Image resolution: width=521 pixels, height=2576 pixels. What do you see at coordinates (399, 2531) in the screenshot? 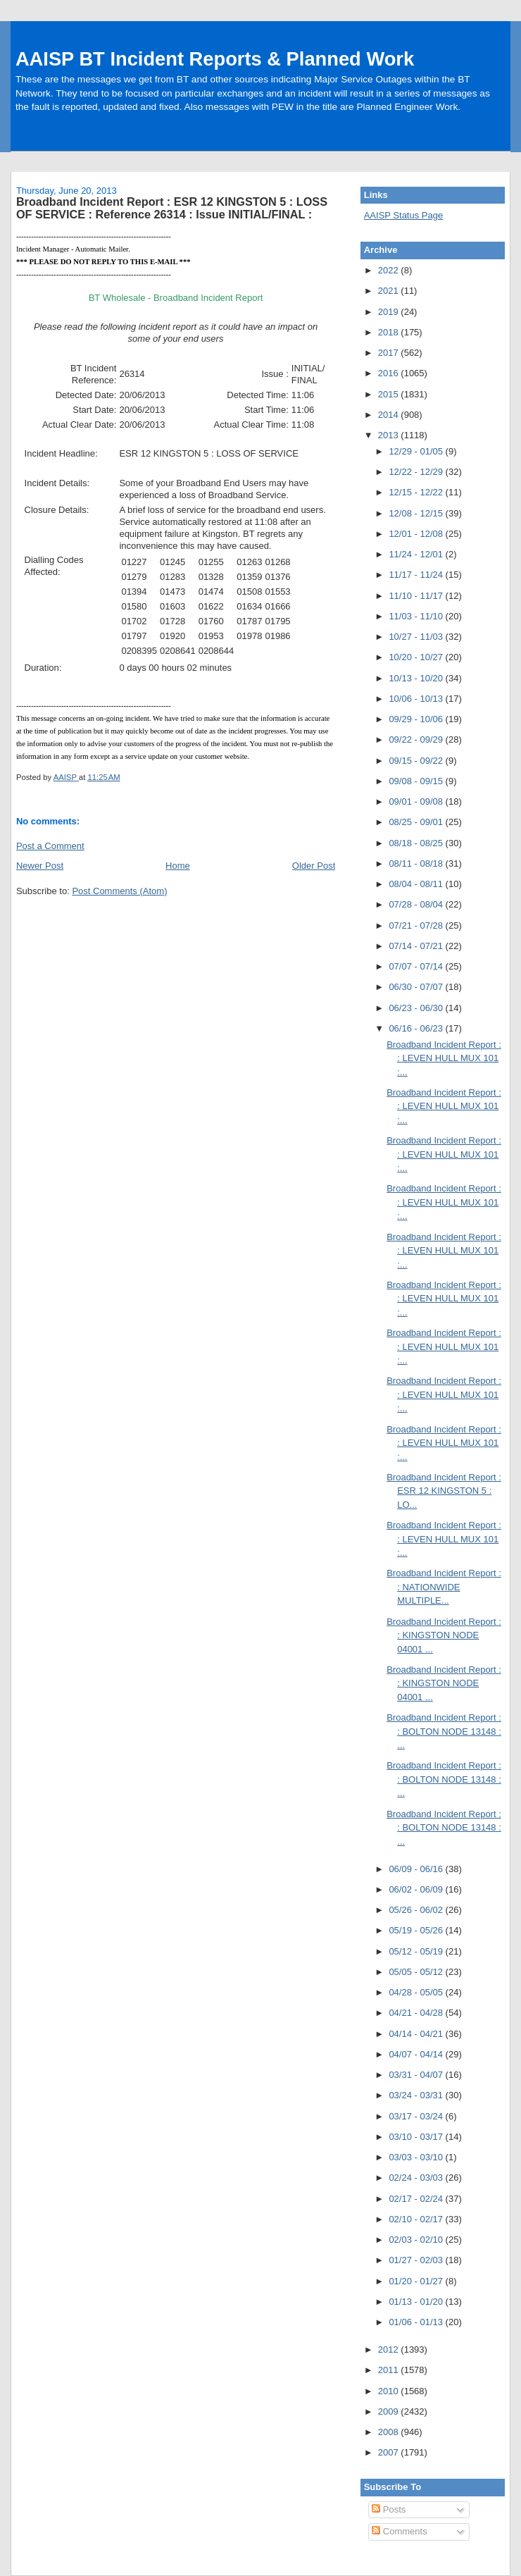
I see `Comments` at bounding box center [399, 2531].